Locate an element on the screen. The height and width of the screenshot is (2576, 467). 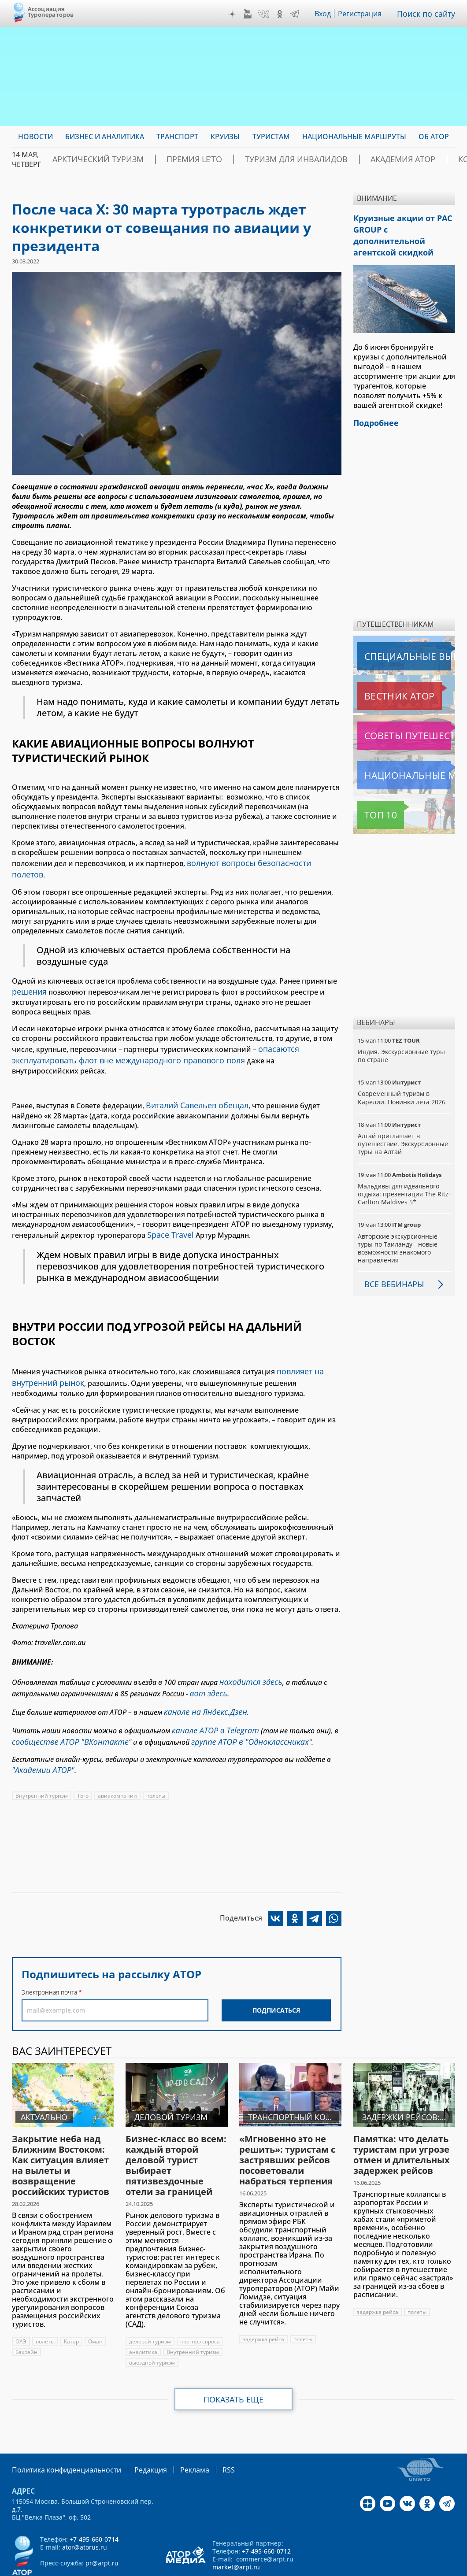
деловой туризм is located at coordinates (150, 2305).